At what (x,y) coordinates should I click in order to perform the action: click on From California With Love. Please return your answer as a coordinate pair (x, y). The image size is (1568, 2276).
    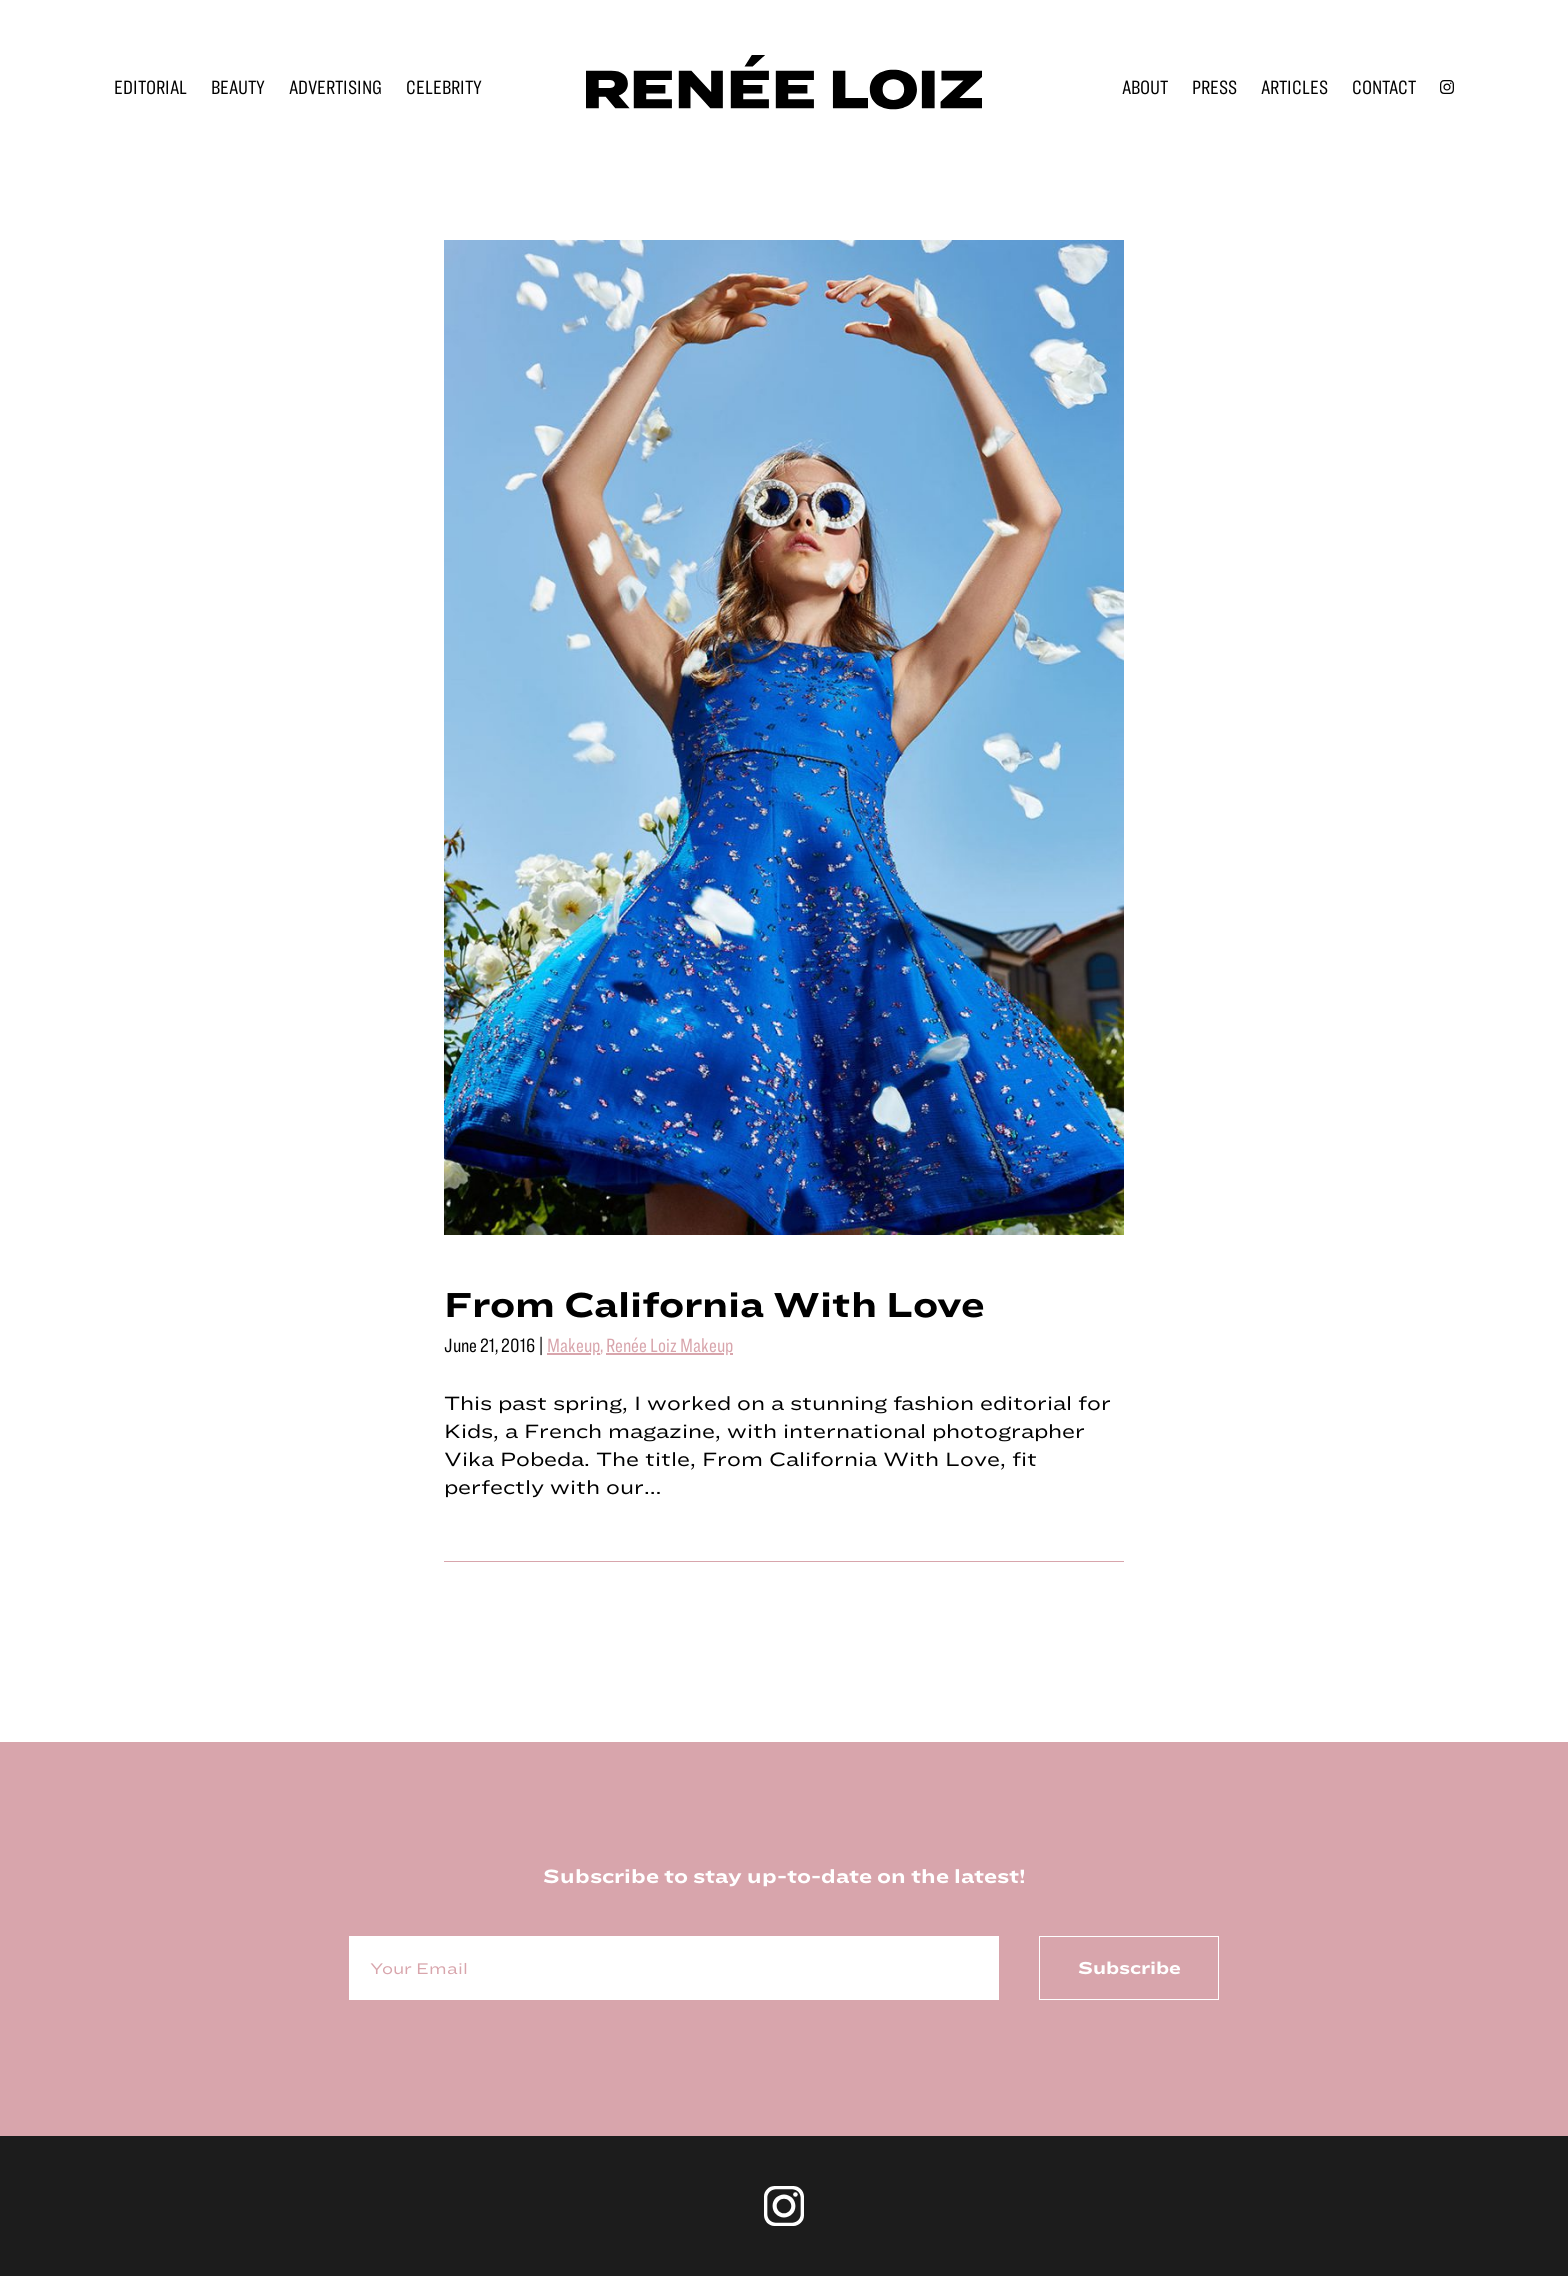
    Looking at the image, I should click on (714, 1303).